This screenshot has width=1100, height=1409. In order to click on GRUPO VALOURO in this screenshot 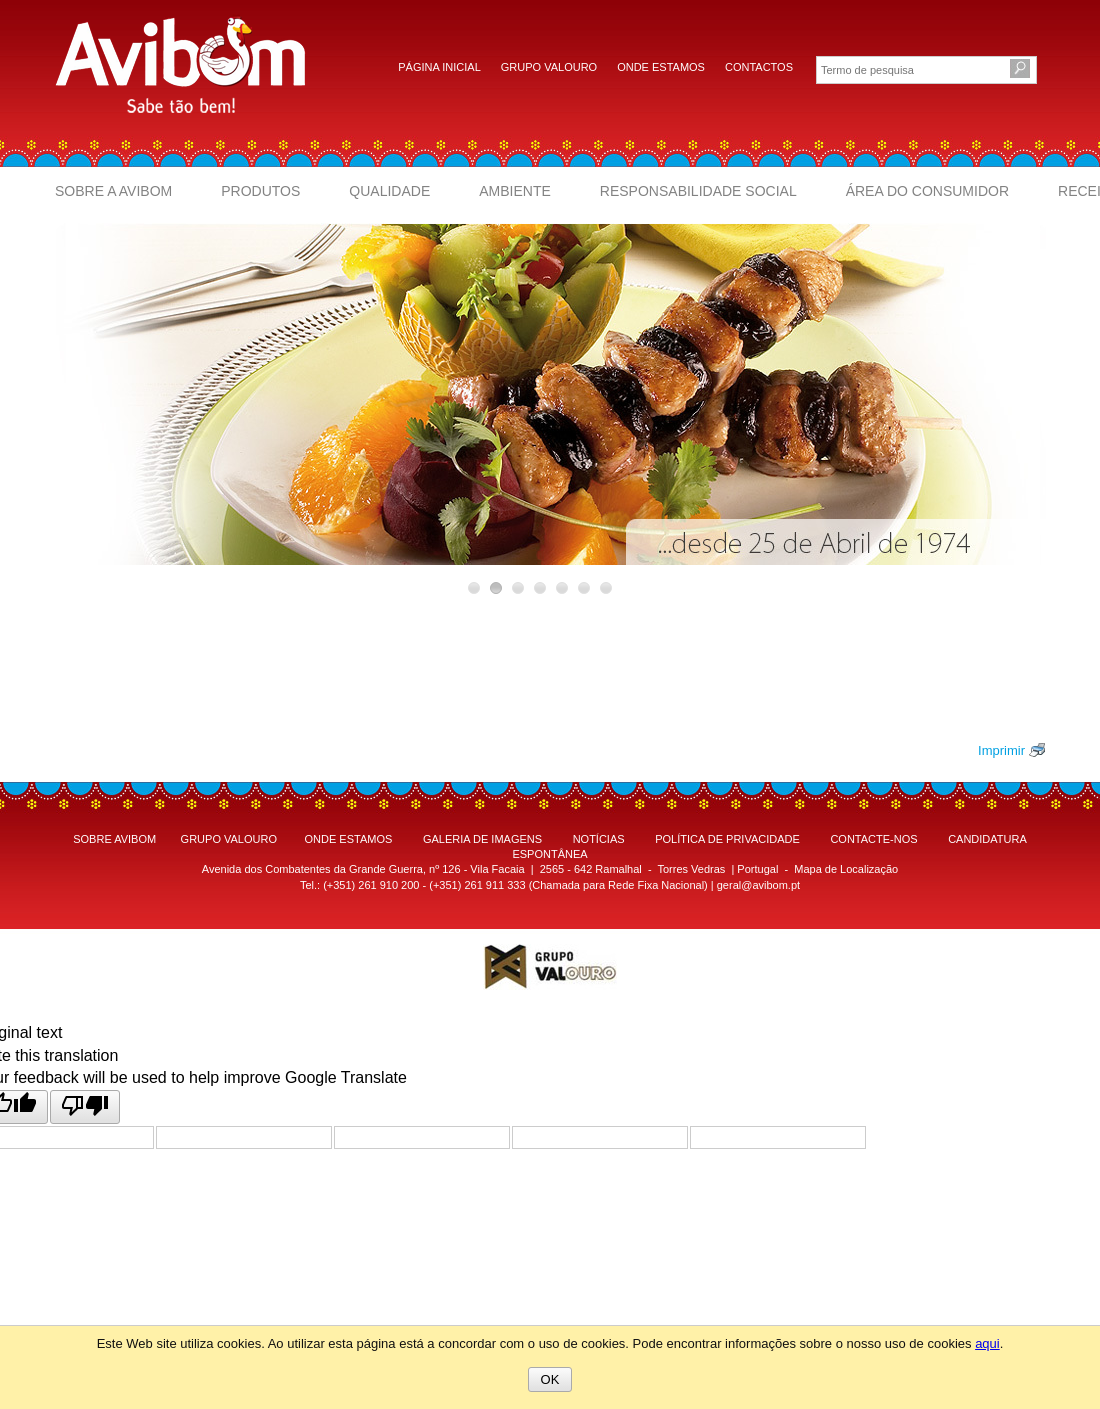, I will do `click(229, 839)`.